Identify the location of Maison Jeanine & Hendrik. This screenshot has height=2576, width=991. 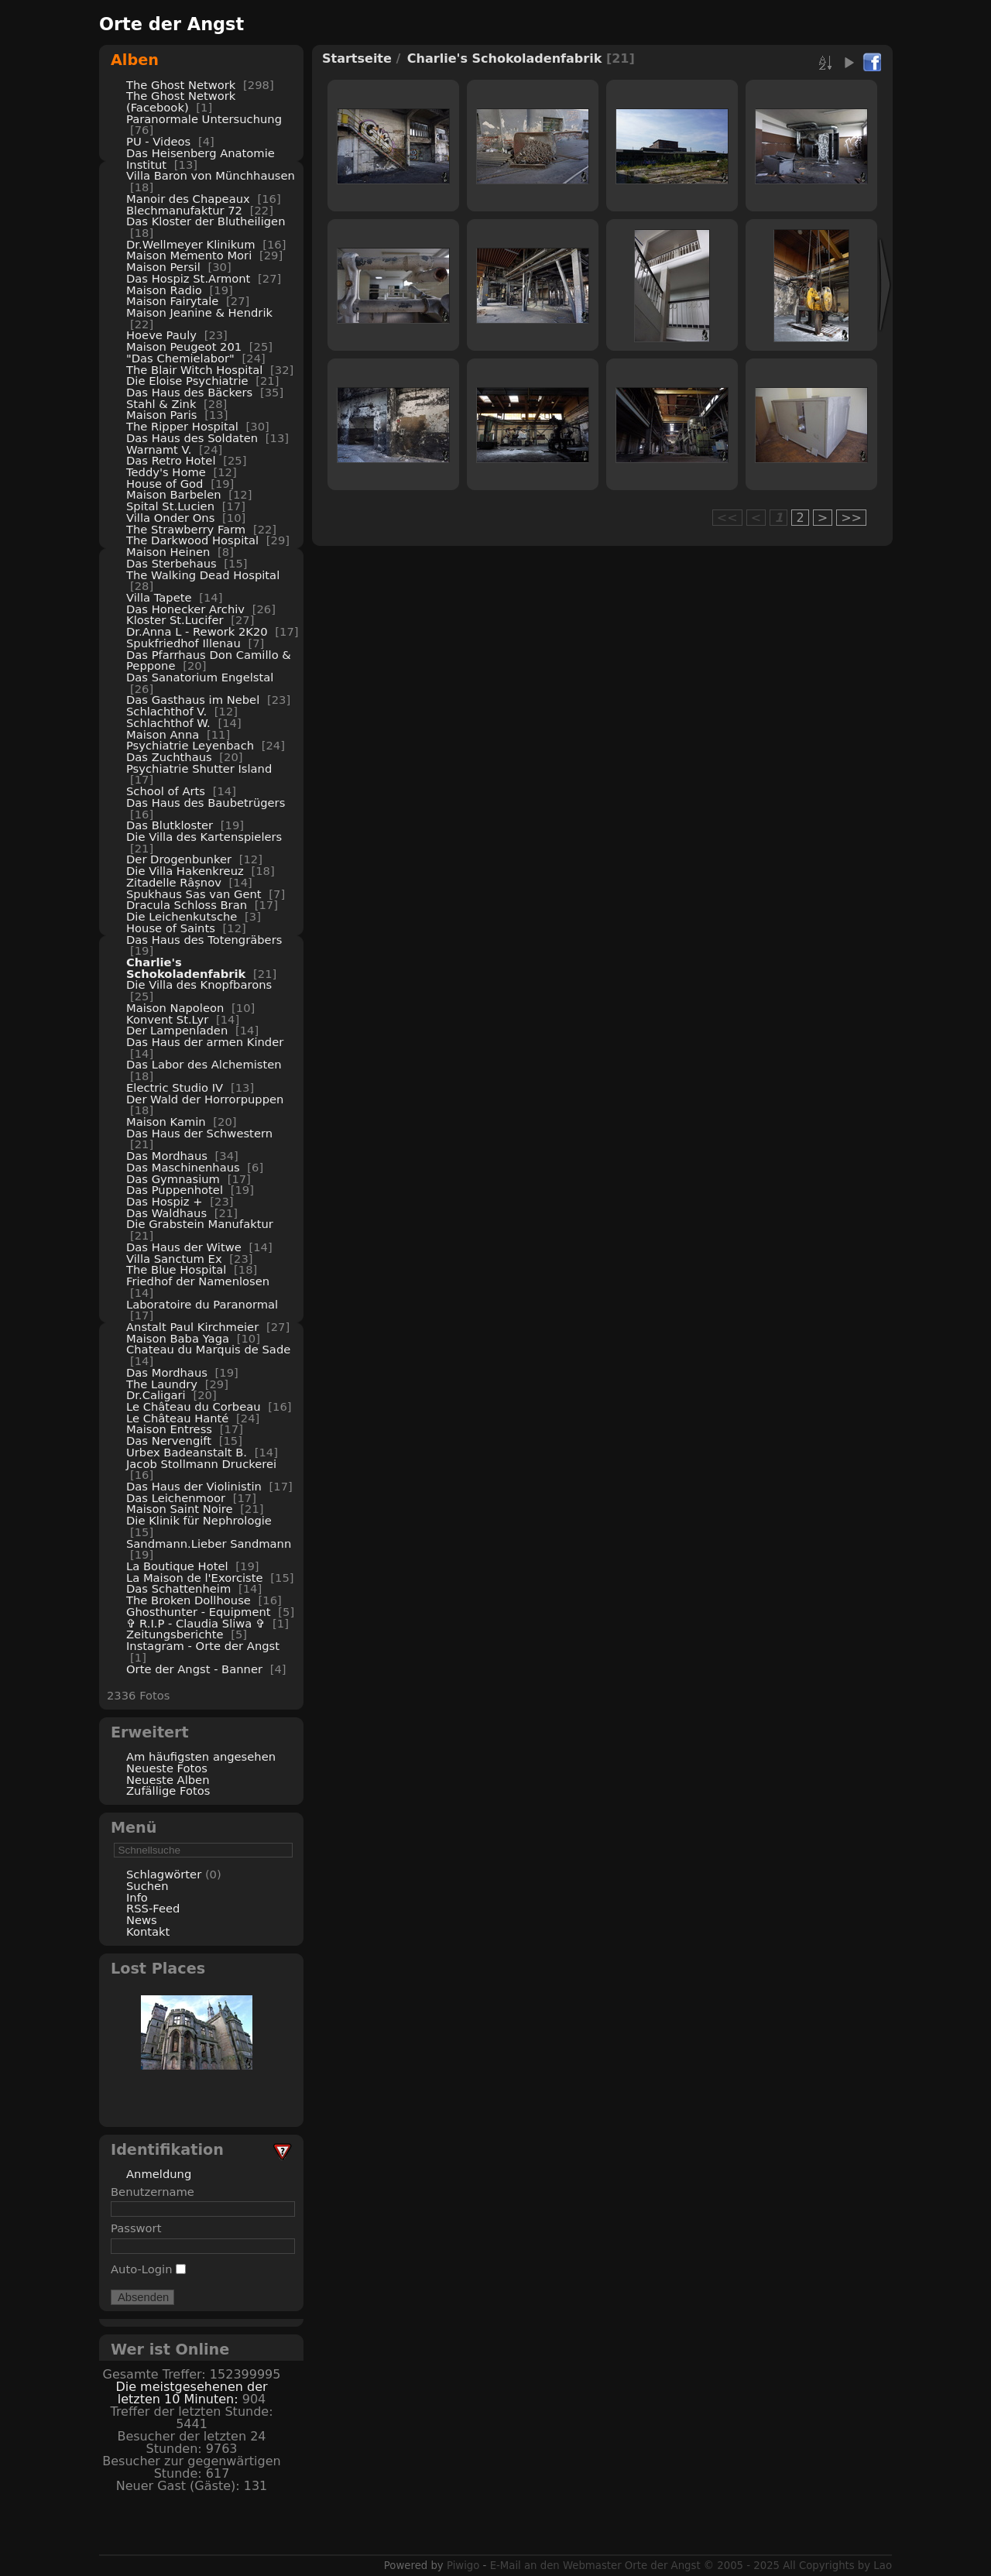
(199, 312).